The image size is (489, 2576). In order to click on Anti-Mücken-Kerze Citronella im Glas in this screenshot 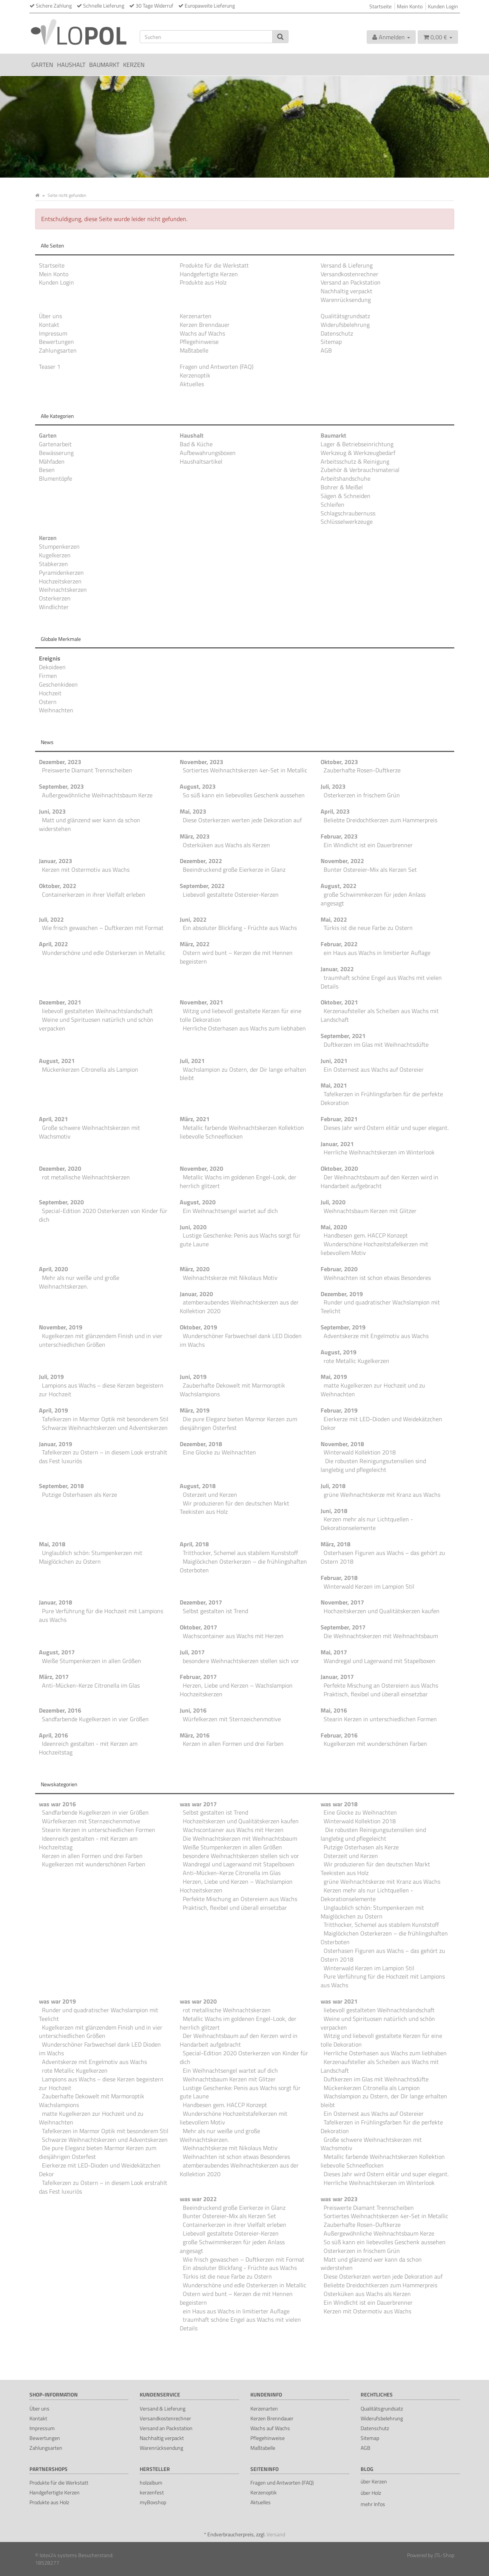, I will do `click(91, 1685)`.